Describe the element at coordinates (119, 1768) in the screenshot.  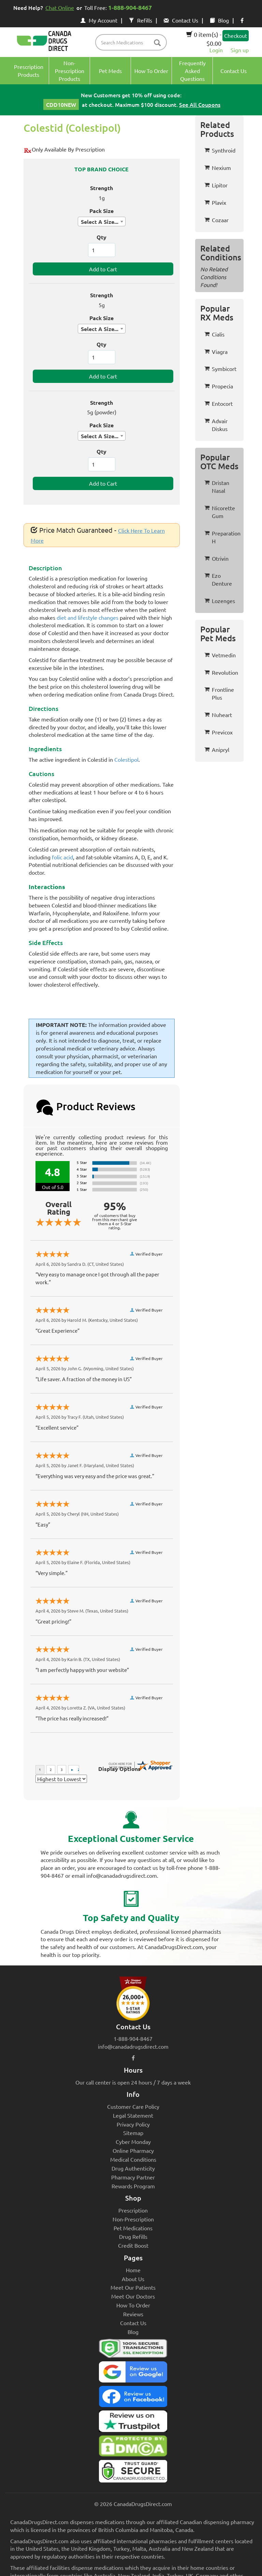
I see `Display Options` at that location.